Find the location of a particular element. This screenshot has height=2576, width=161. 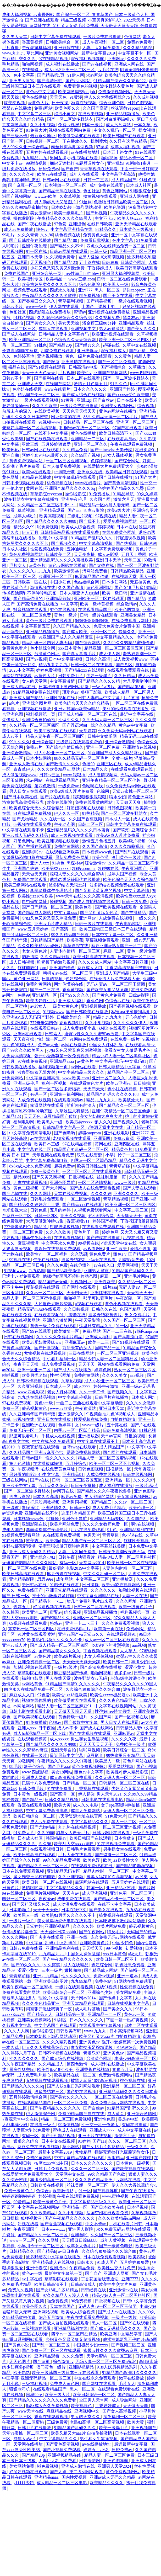

91射区 is located at coordinates (61, 2020).